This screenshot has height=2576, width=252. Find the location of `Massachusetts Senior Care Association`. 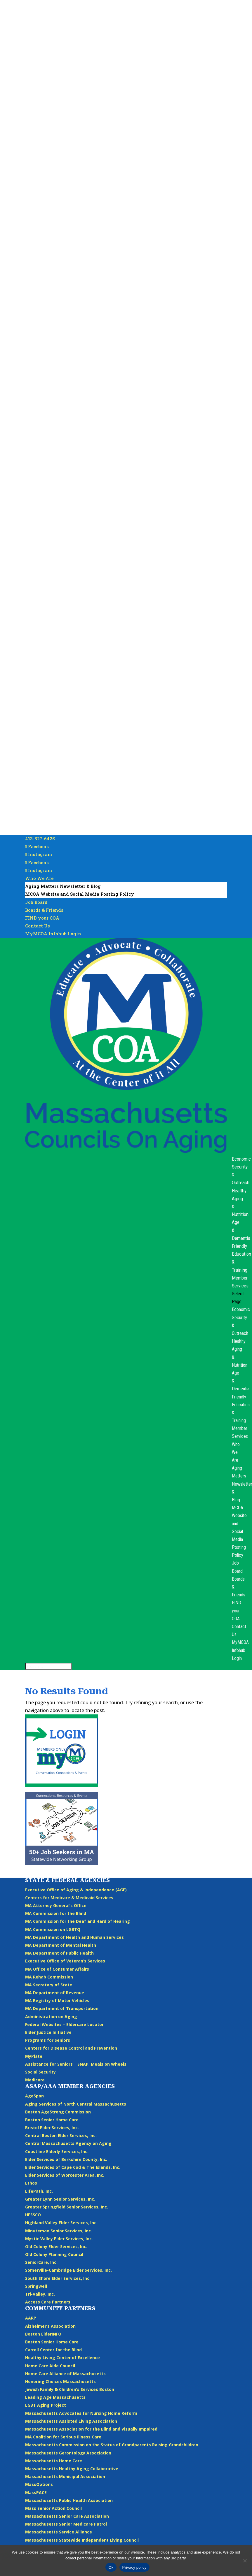

Massachusetts Senior Care Association is located at coordinates (67, 2516).